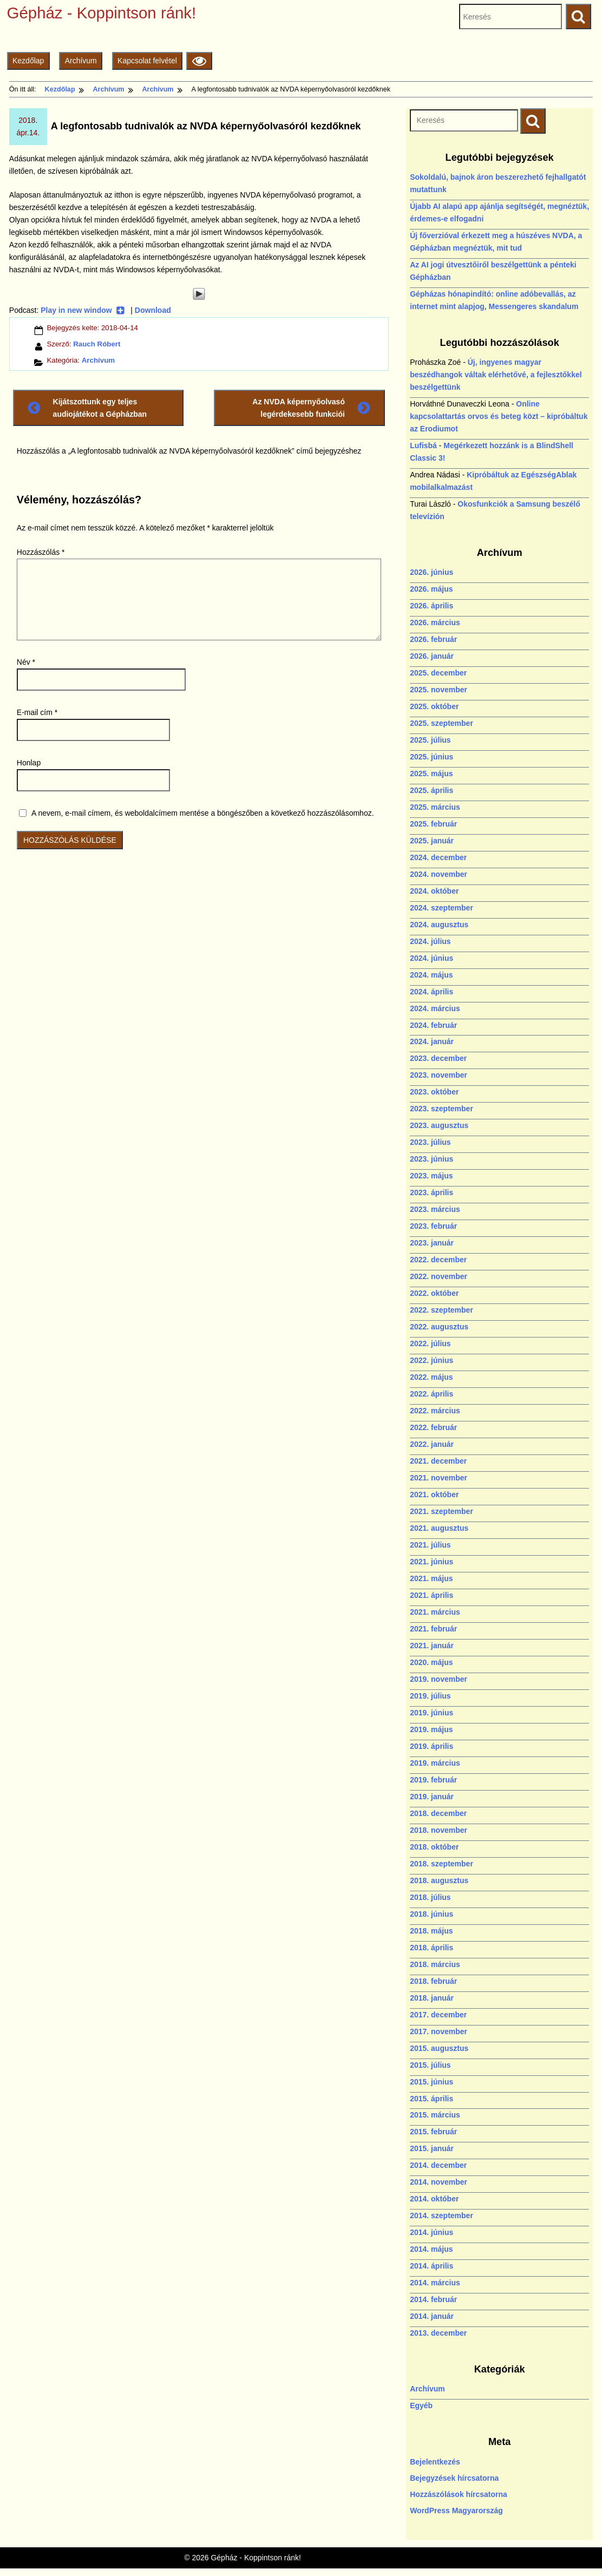 The height and width of the screenshot is (2576, 602). I want to click on 2014. október, so click(434, 2198).